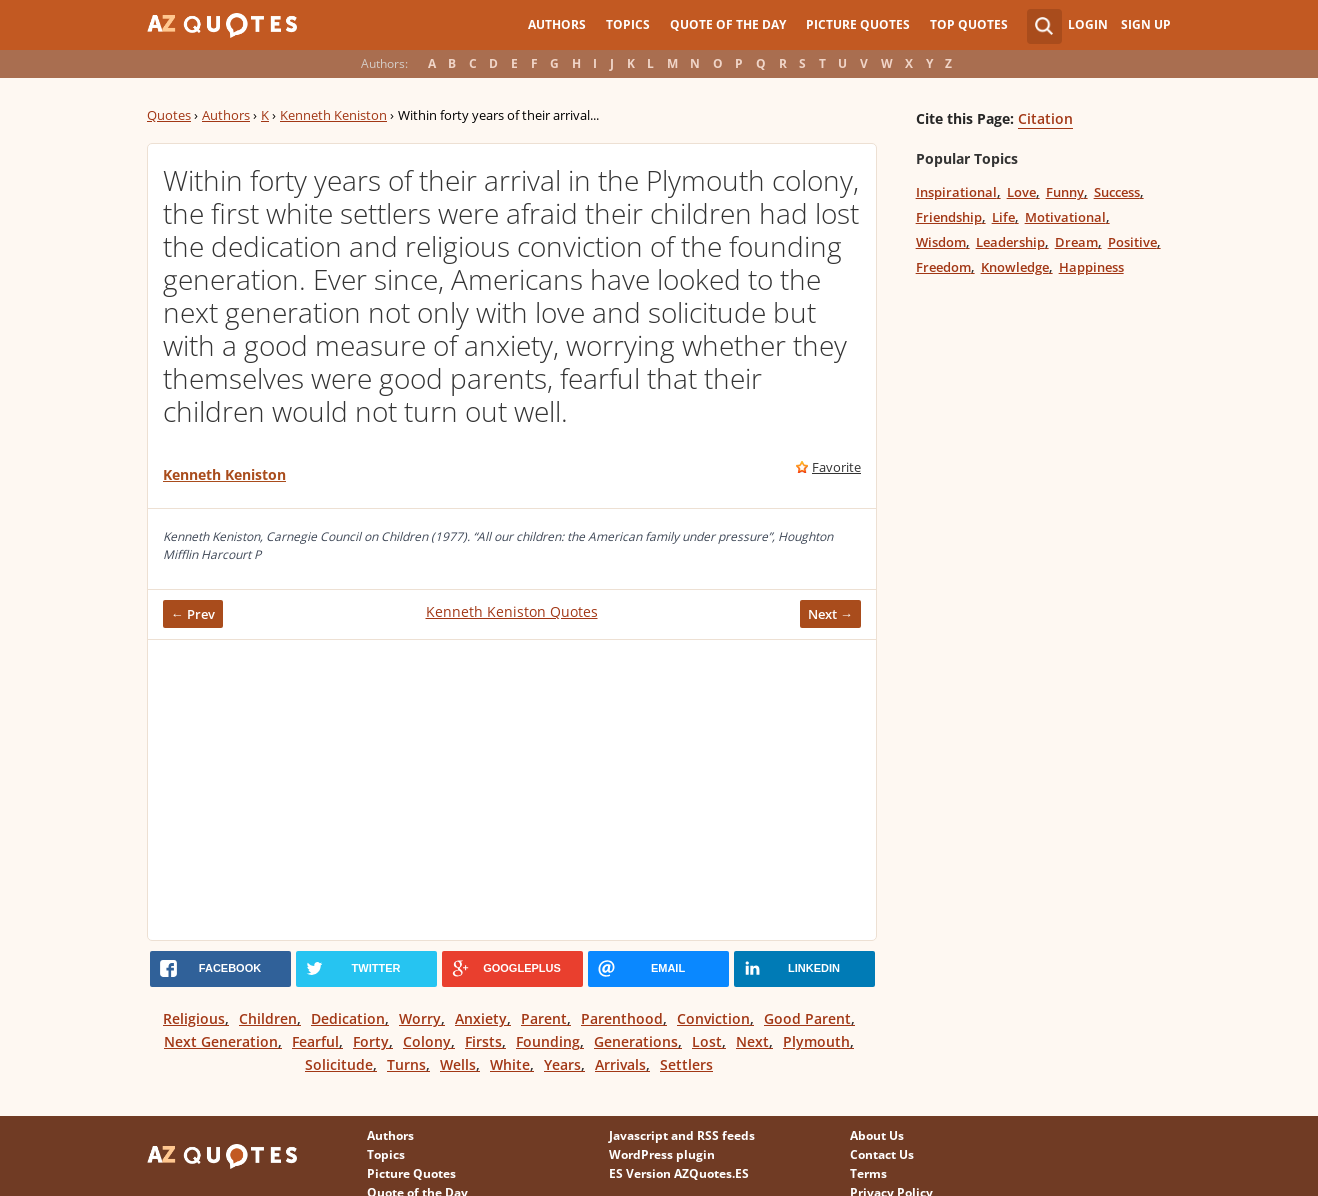 The image size is (1318, 1196). Describe the element at coordinates (512, 790) in the screenshot. I see `[Advertisement]` at that location.